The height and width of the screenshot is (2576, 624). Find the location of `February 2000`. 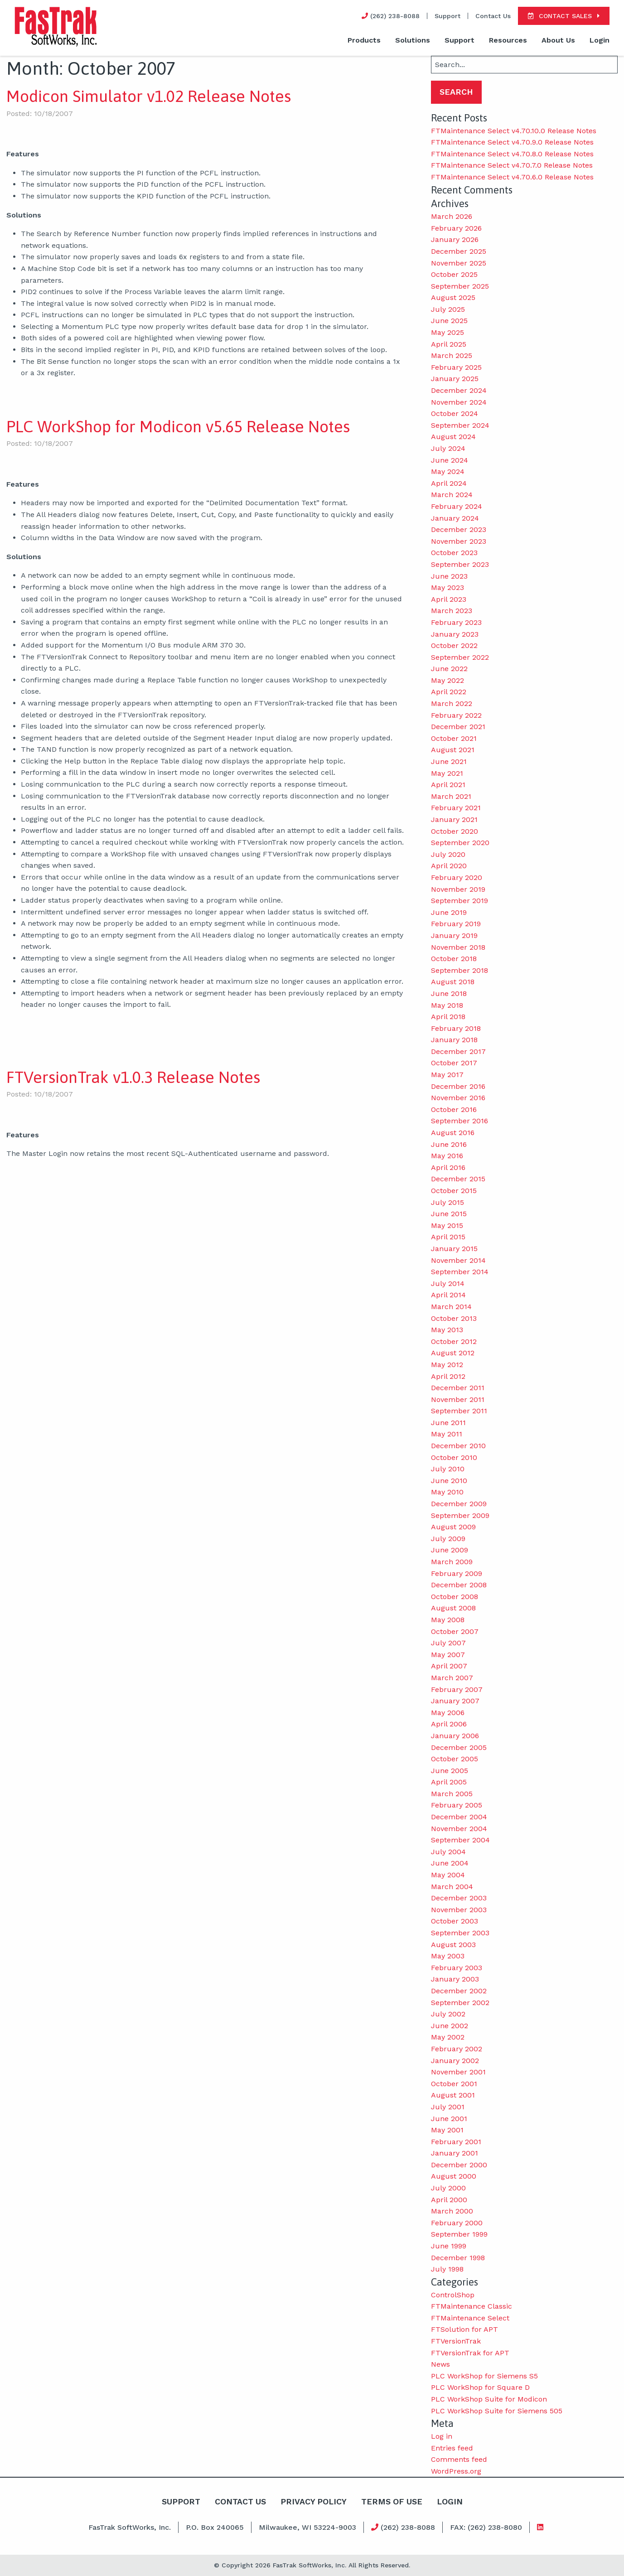

February 2000 is located at coordinates (457, 2222).